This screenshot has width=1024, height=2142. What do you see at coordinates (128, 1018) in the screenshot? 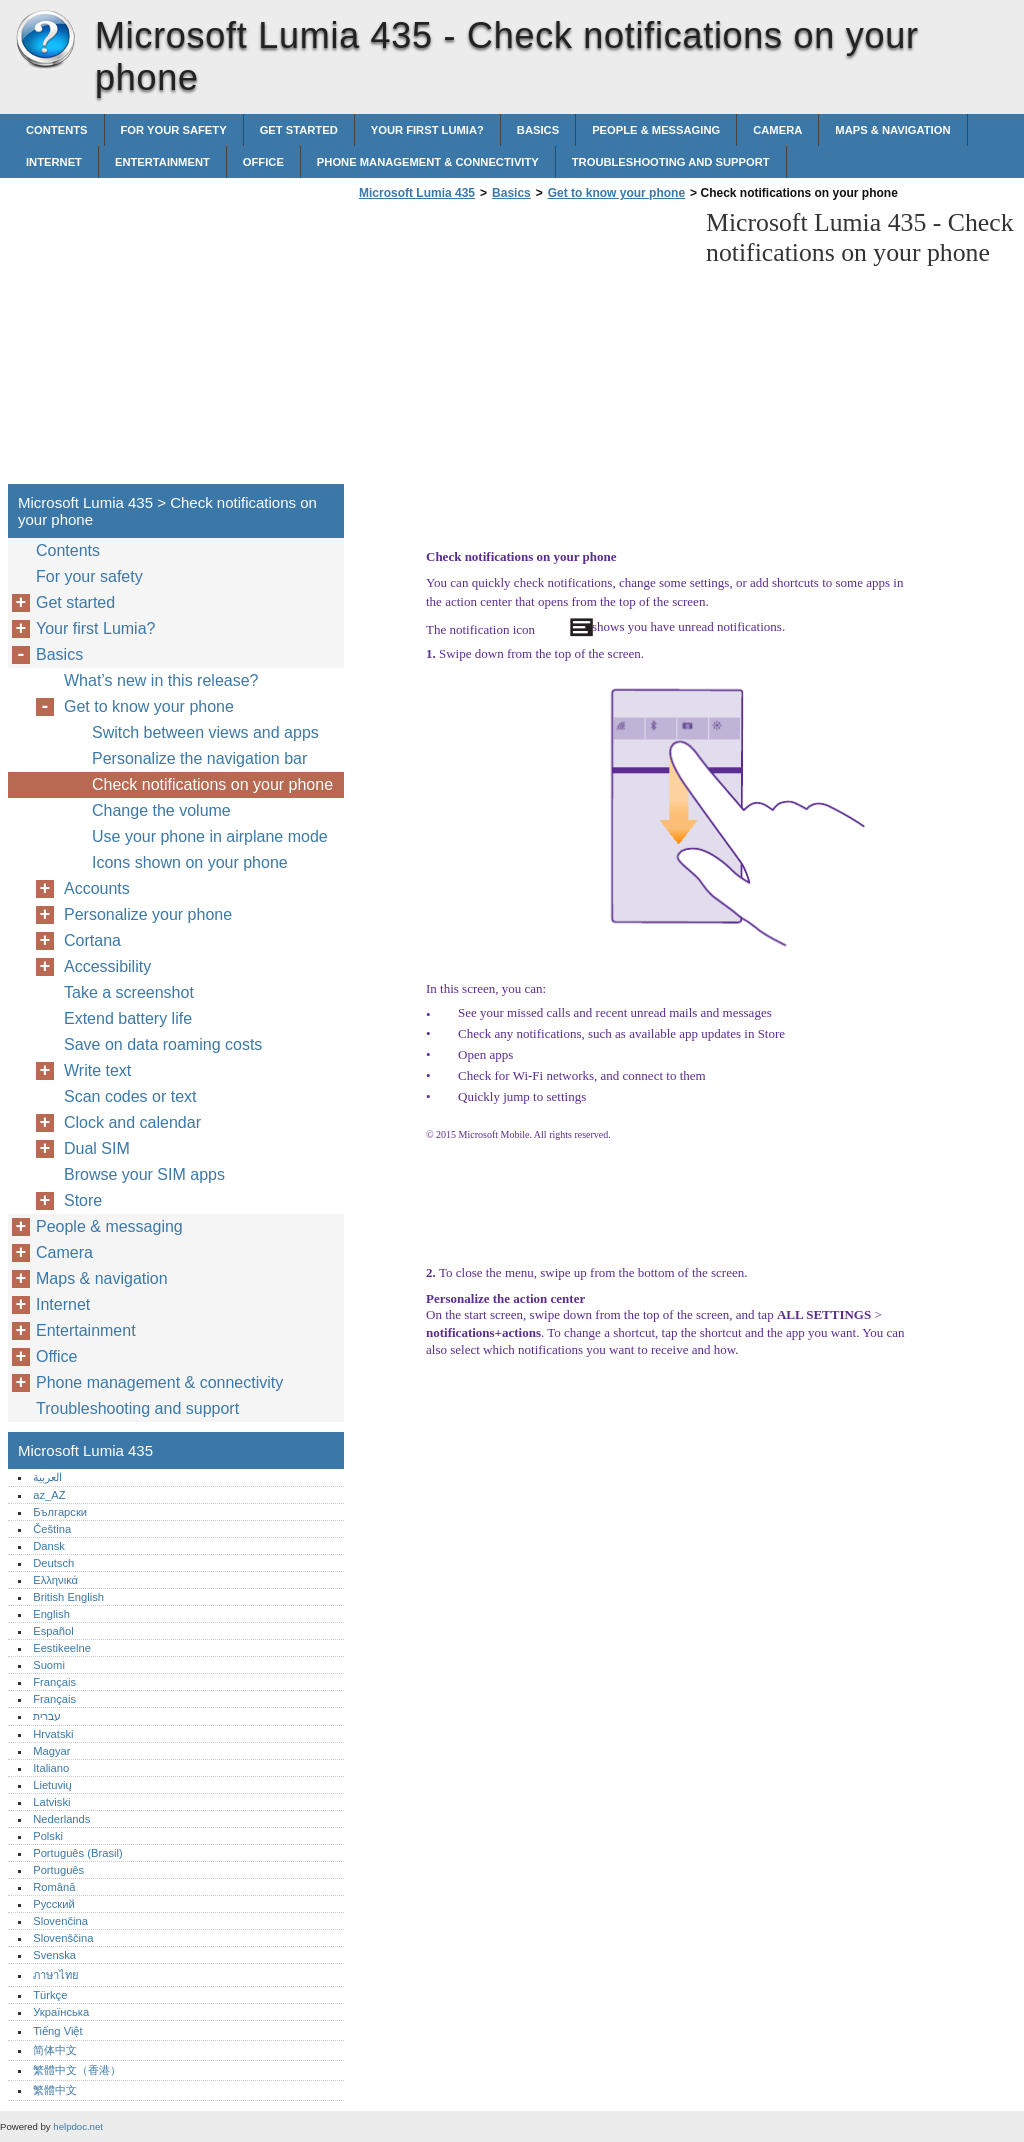
I see `Extend battery life` at bounding box center [128, 1018].